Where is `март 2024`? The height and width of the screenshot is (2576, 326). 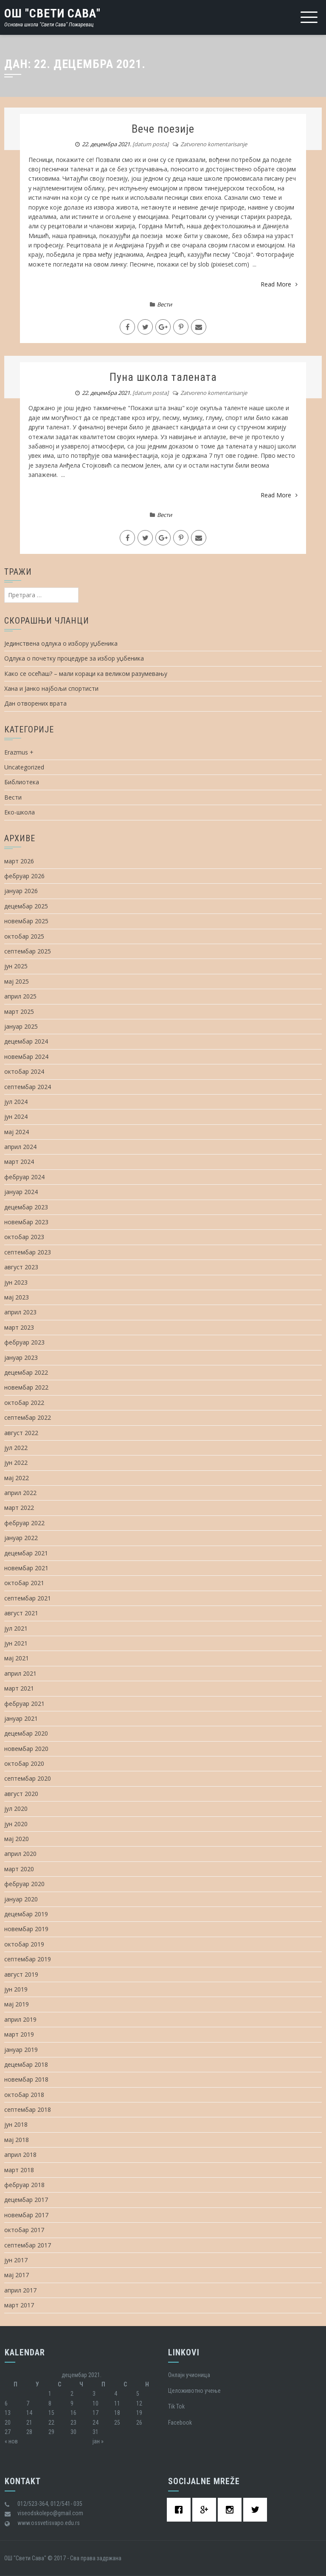
март 2024 is located at coordinates (19, 1161).